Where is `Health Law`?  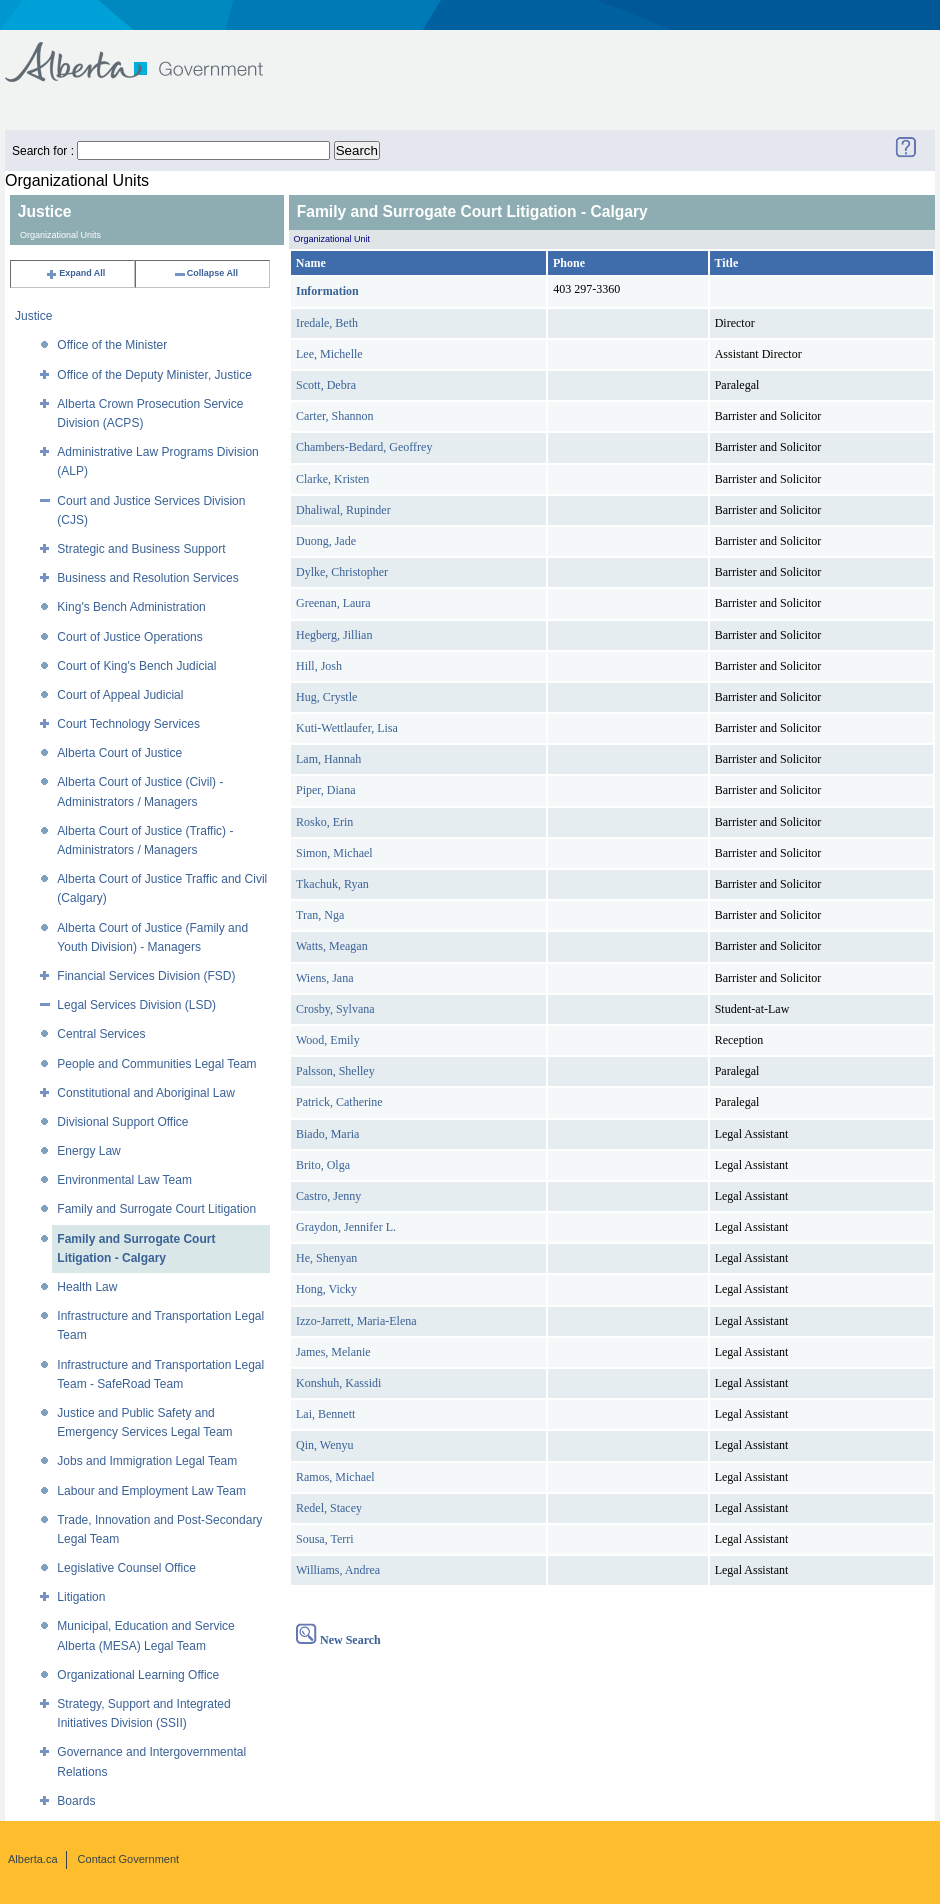
Health Law is located at coordinates (87, 1287).